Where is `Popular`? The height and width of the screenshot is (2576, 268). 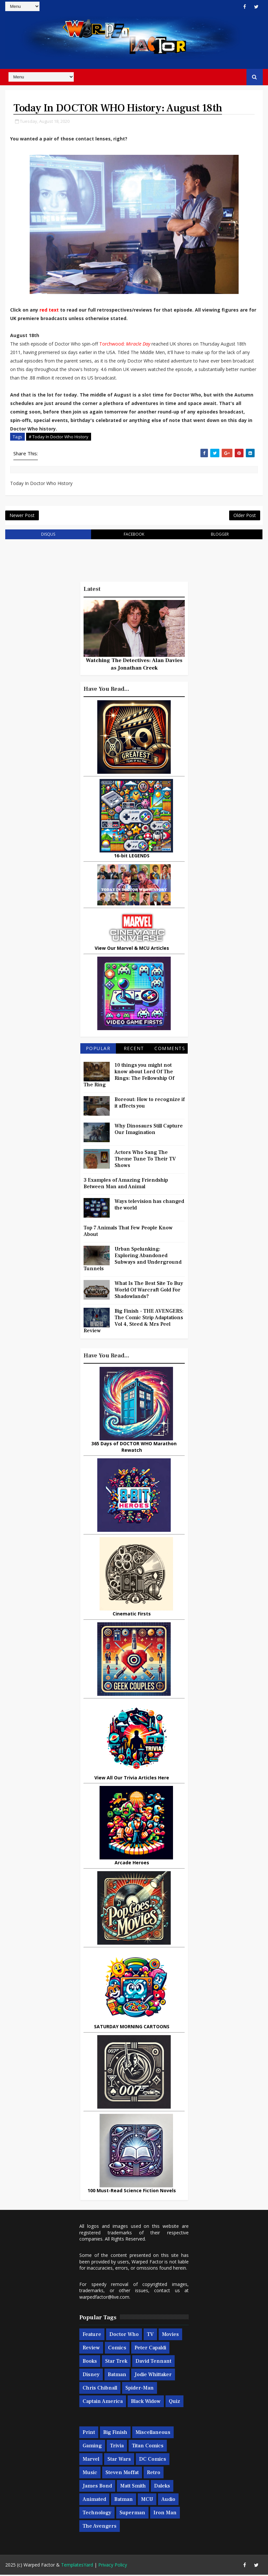
Popular is located at coordinates (98, 1049).